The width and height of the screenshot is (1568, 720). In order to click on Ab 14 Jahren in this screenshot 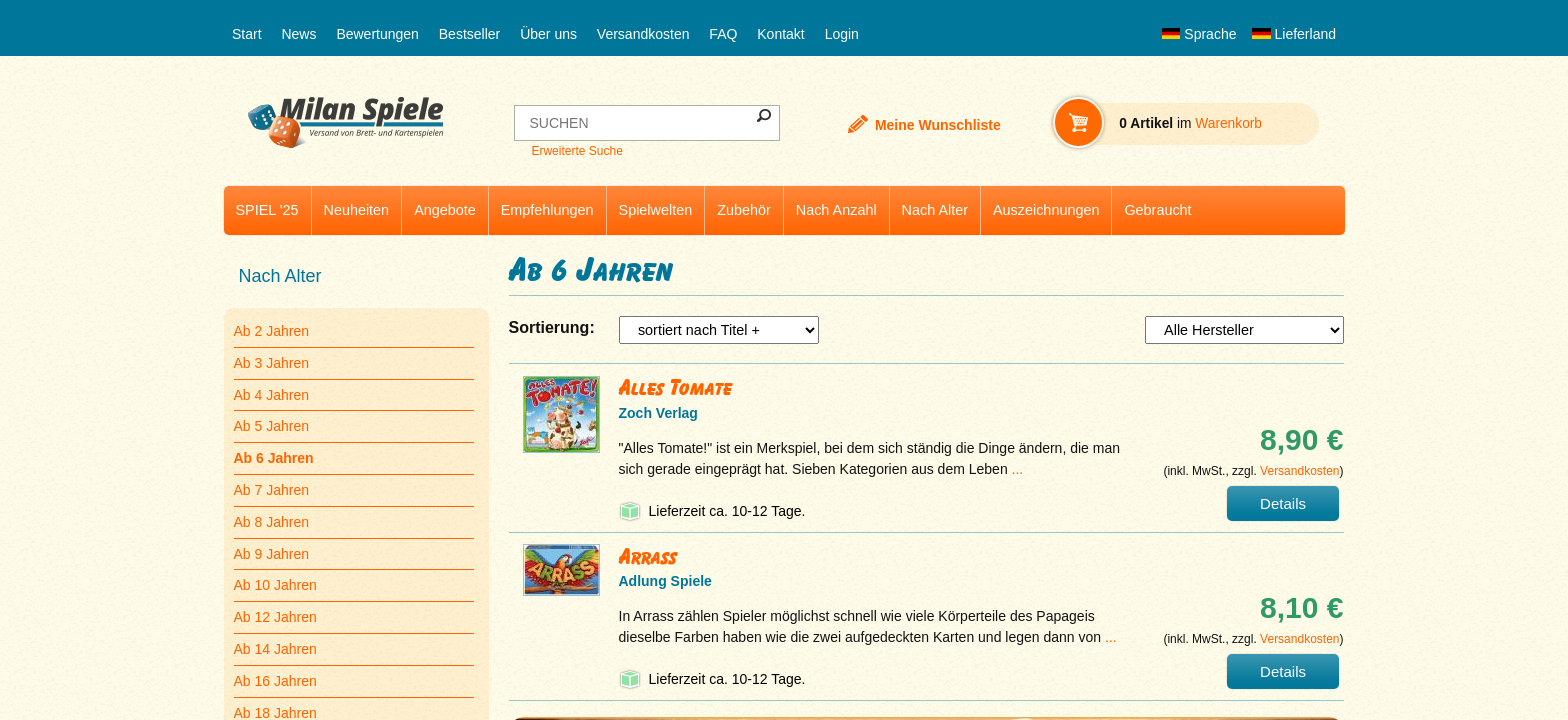, I will do `click(275, 649)`.